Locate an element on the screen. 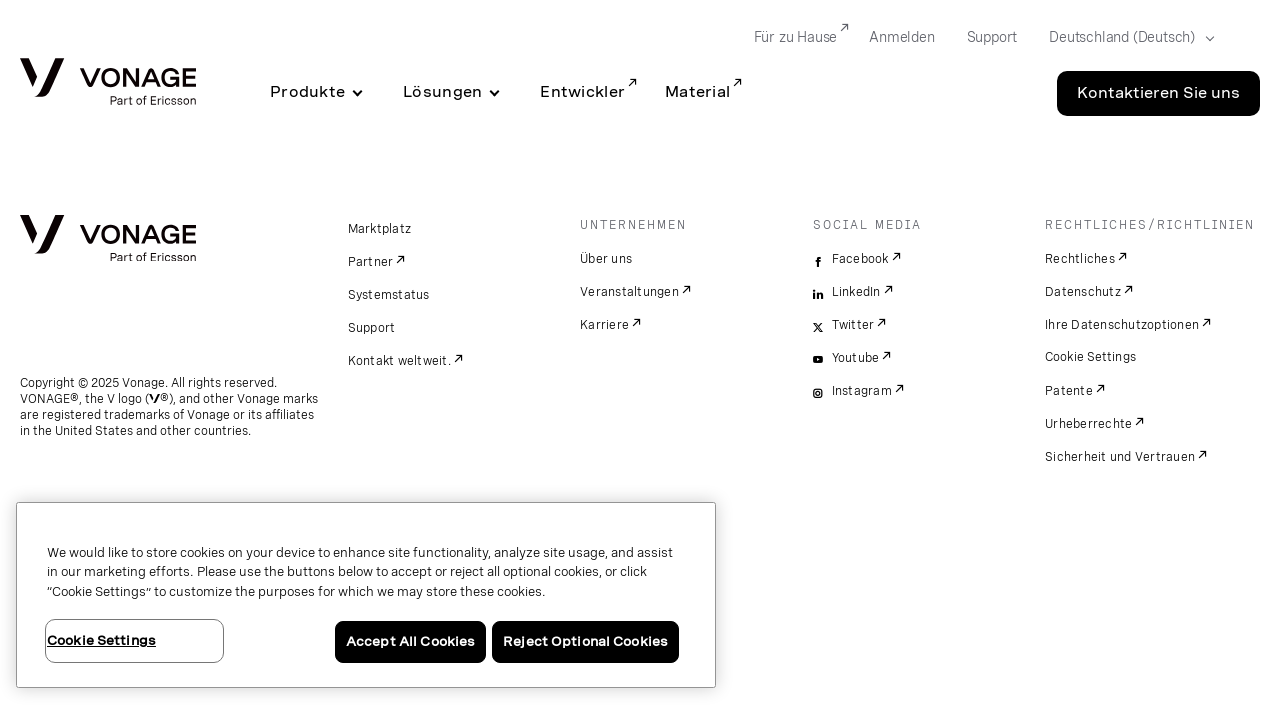 This screenshot has height=720, width=1280. Marktplatz is located at coordinates (380, 229).